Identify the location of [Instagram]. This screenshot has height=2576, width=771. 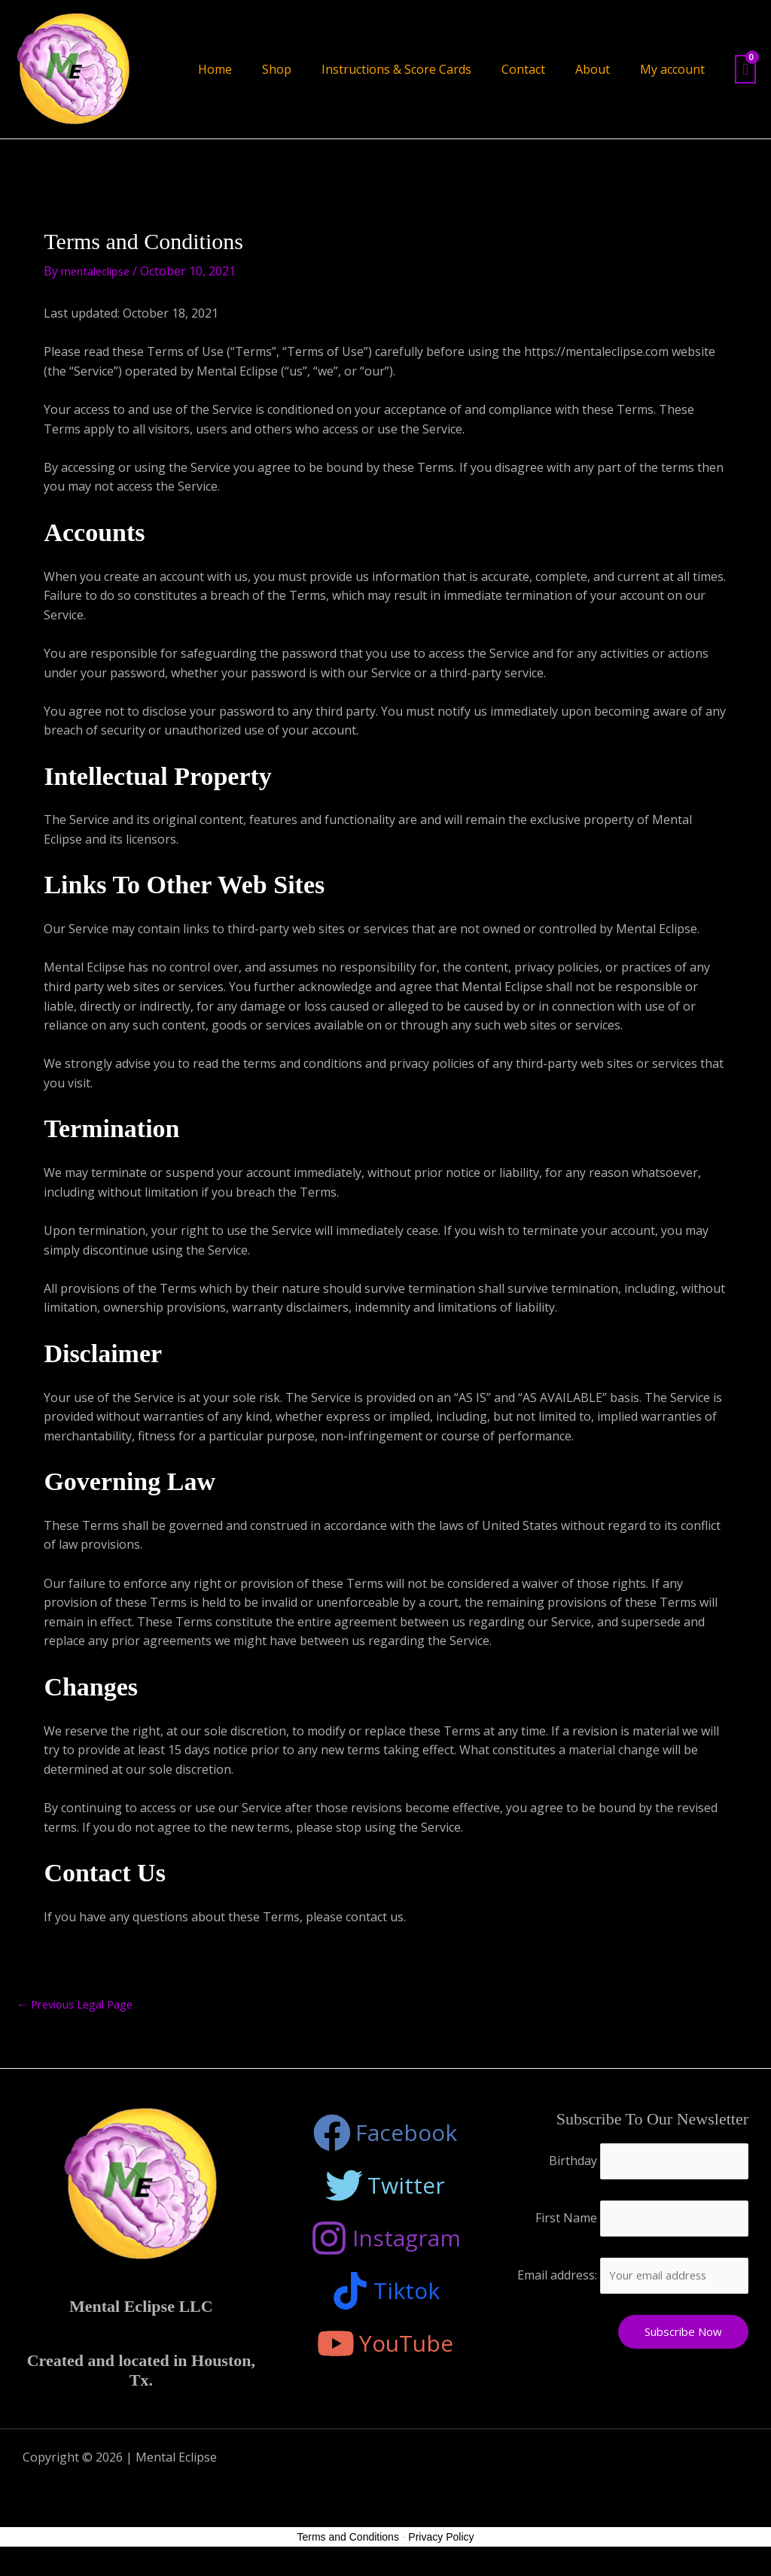
(385, 2240).